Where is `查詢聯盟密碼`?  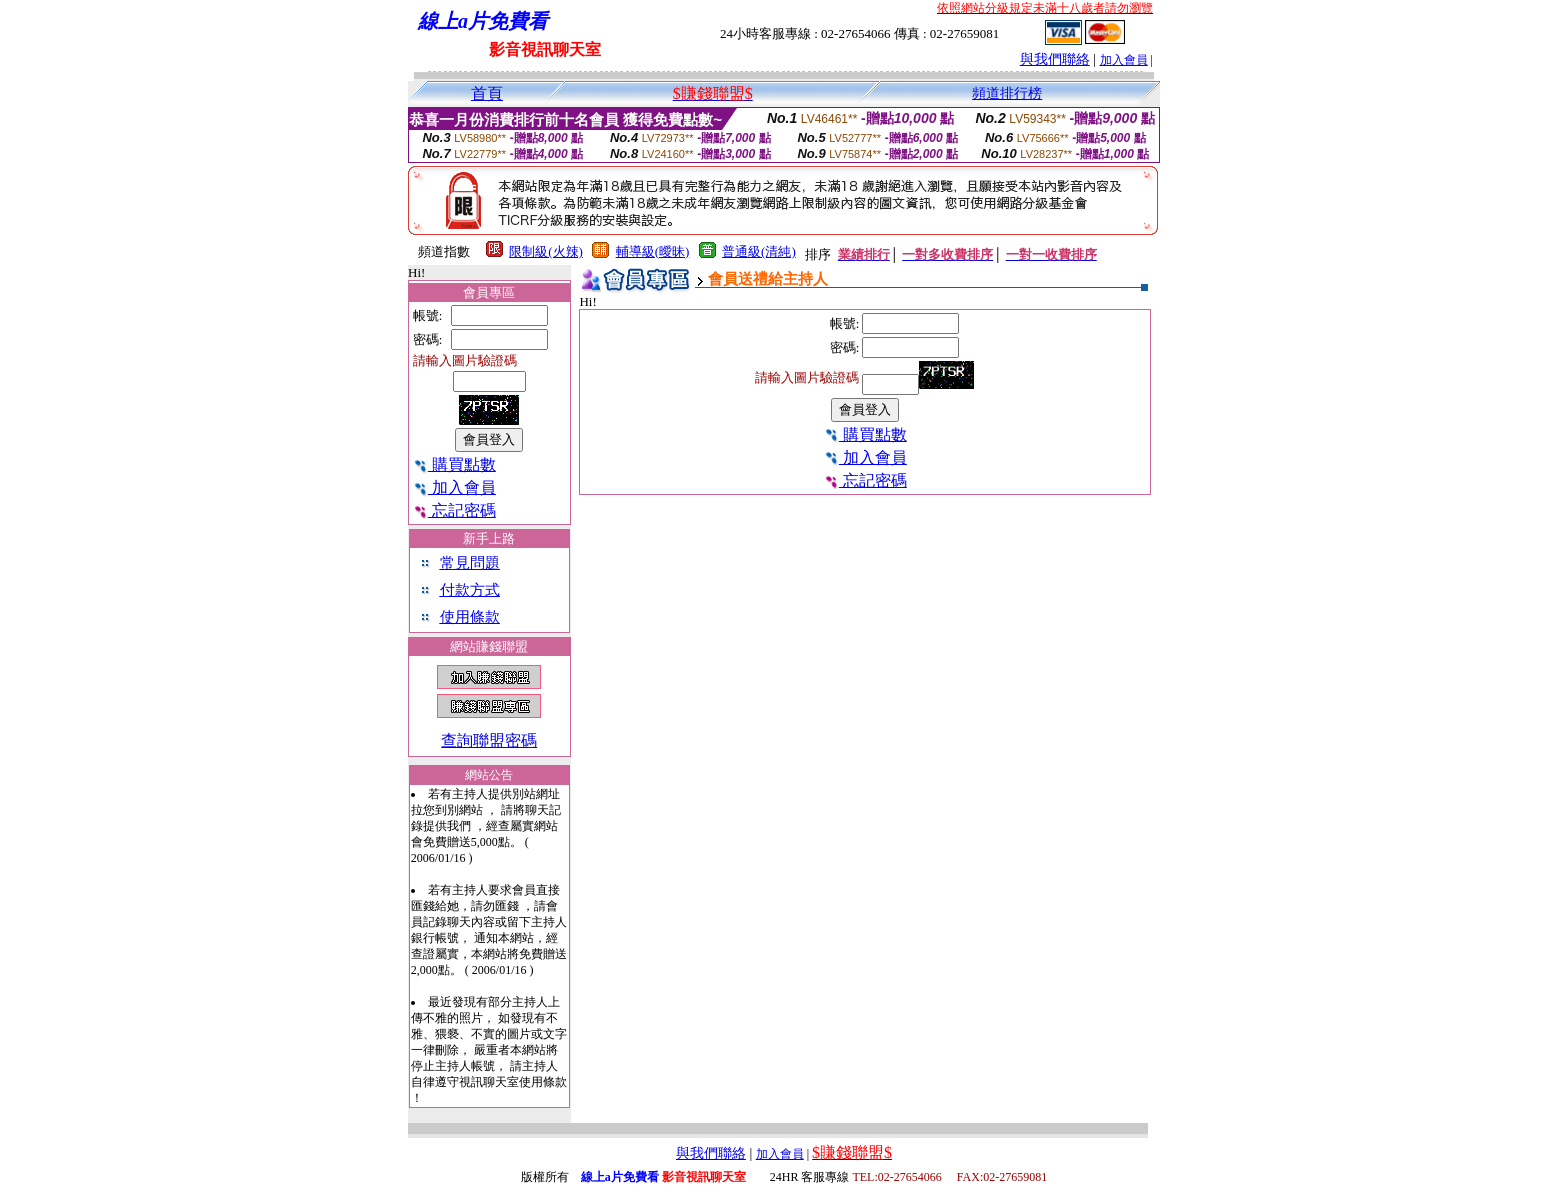
查詢聯盟密碼 is located at coordinates (489, 740).